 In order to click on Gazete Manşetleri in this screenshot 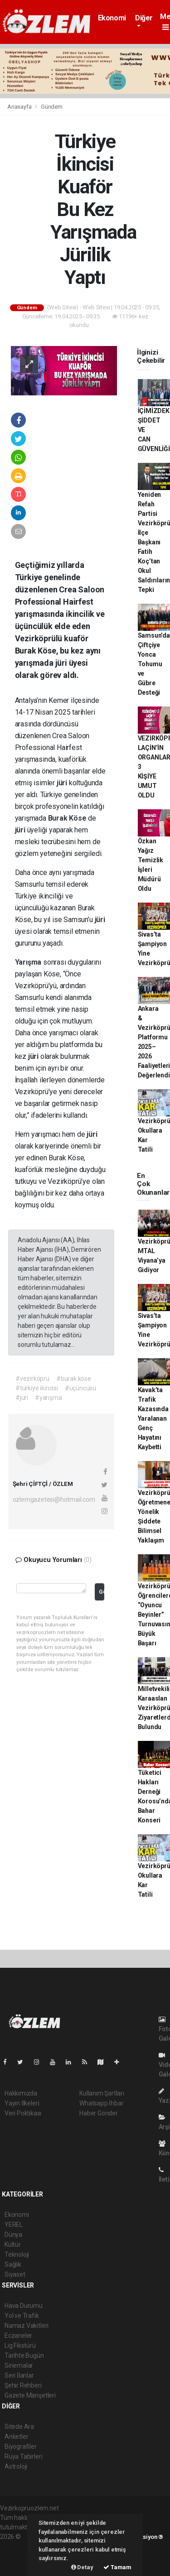, I will do `click(30, 2395)`.